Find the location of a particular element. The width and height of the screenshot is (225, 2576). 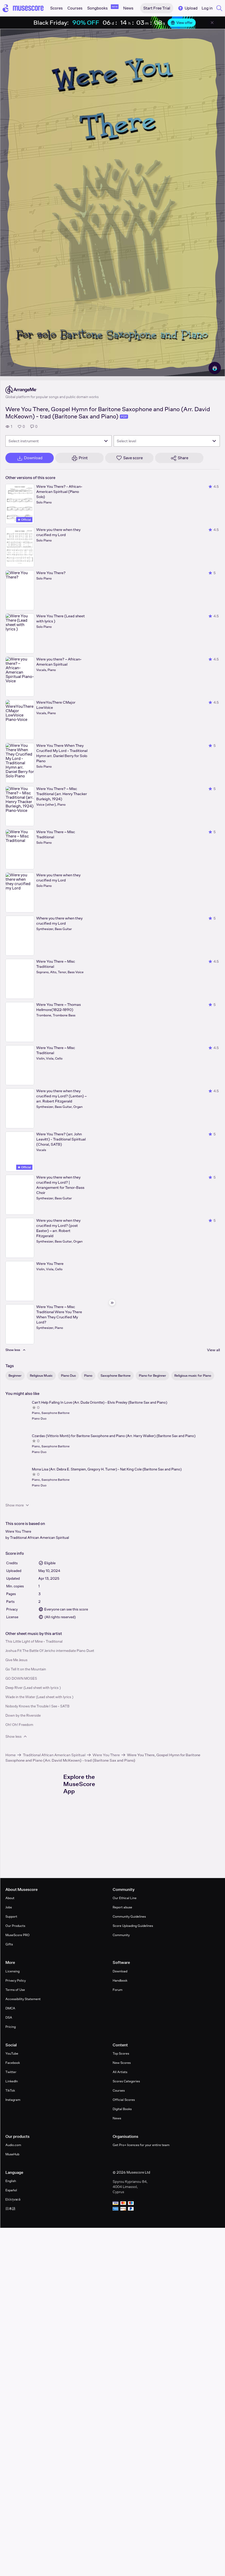

Can't Help Falling In Love (Arr. Duda Oriontte) - Elvis Presley (Baritone Sax and Piano) is located at coordinates (99, 1402).